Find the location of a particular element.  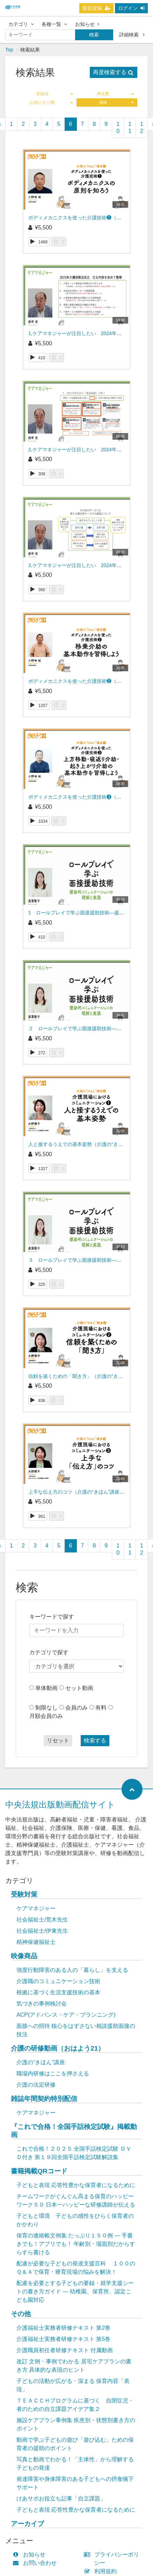

検索 is located at coordinates (94, 34).